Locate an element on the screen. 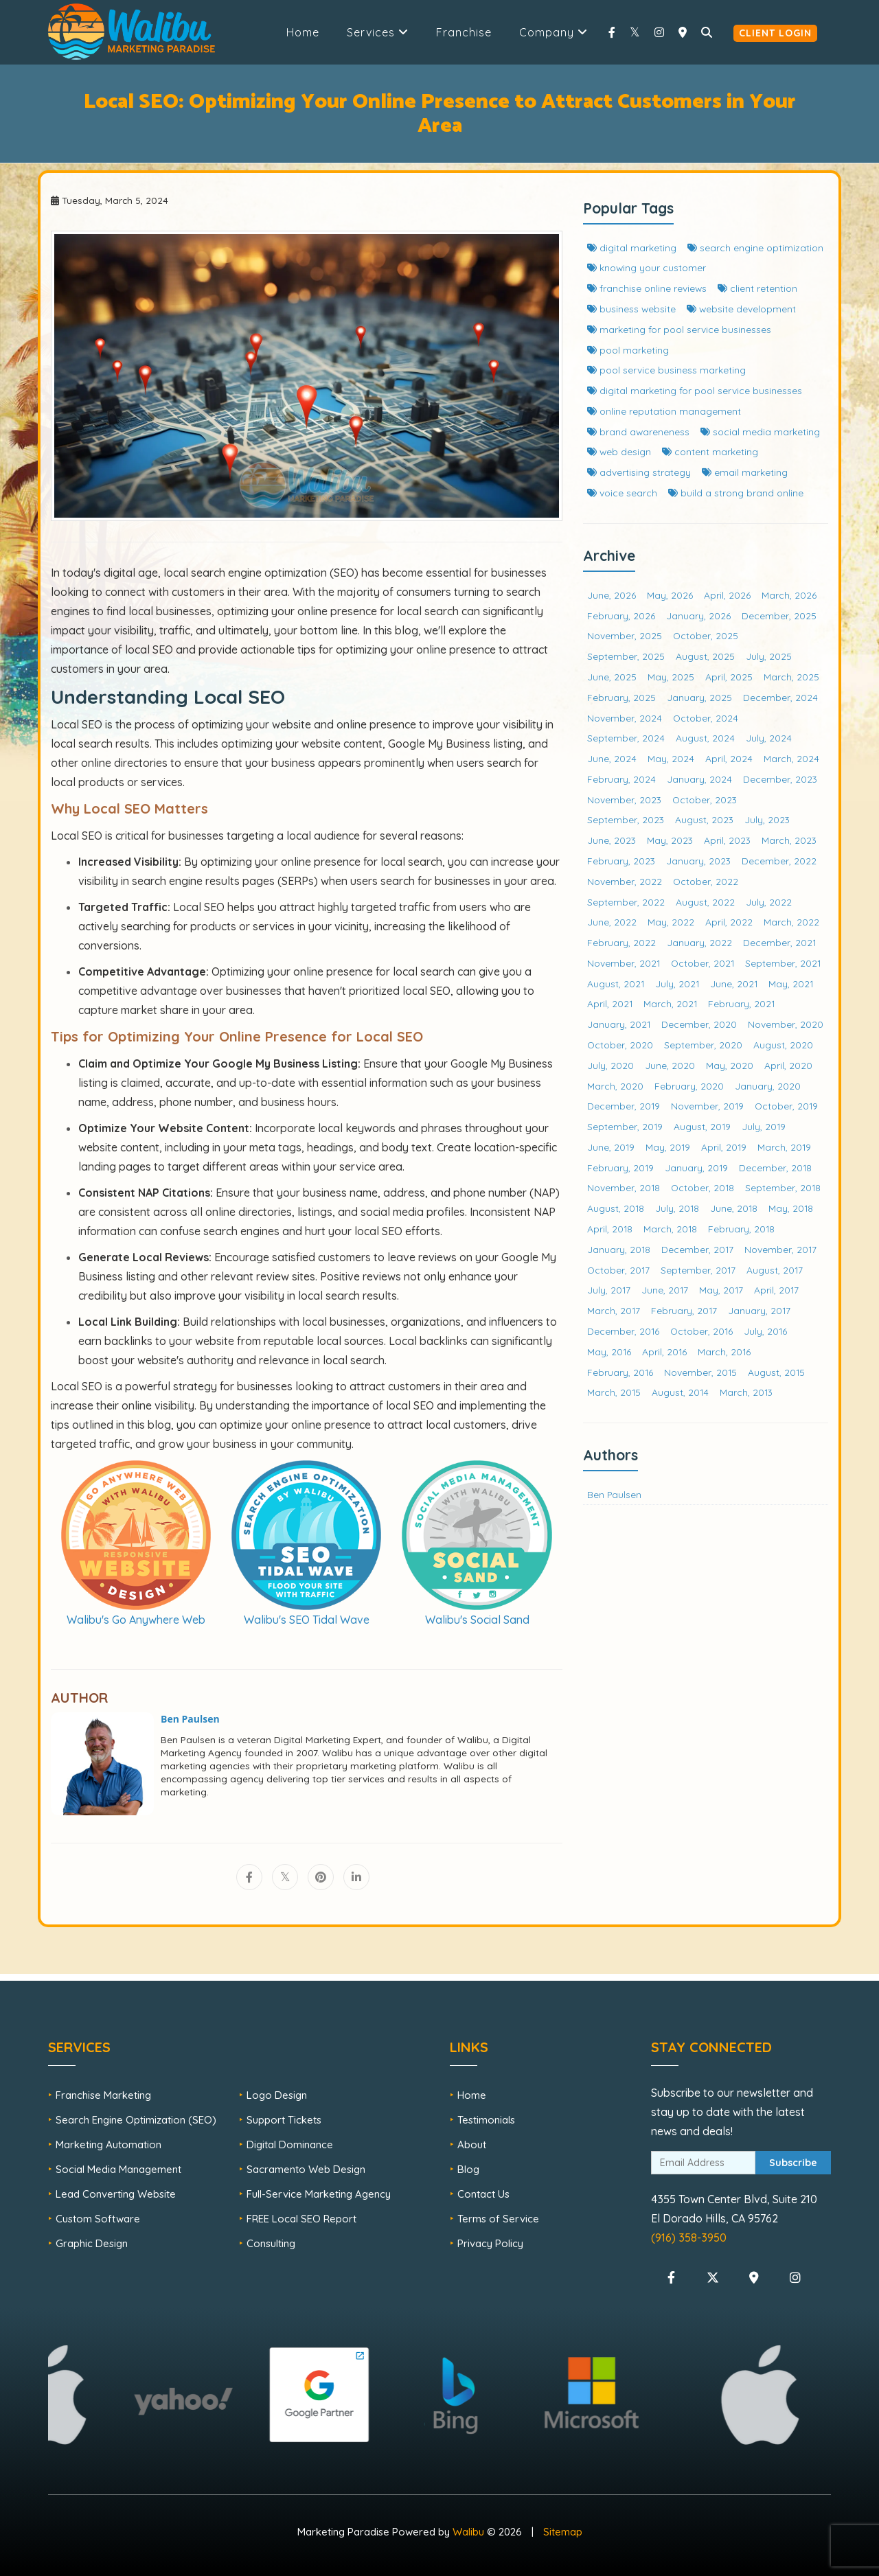  July, 2018 is located at coordinates (677, 1208).